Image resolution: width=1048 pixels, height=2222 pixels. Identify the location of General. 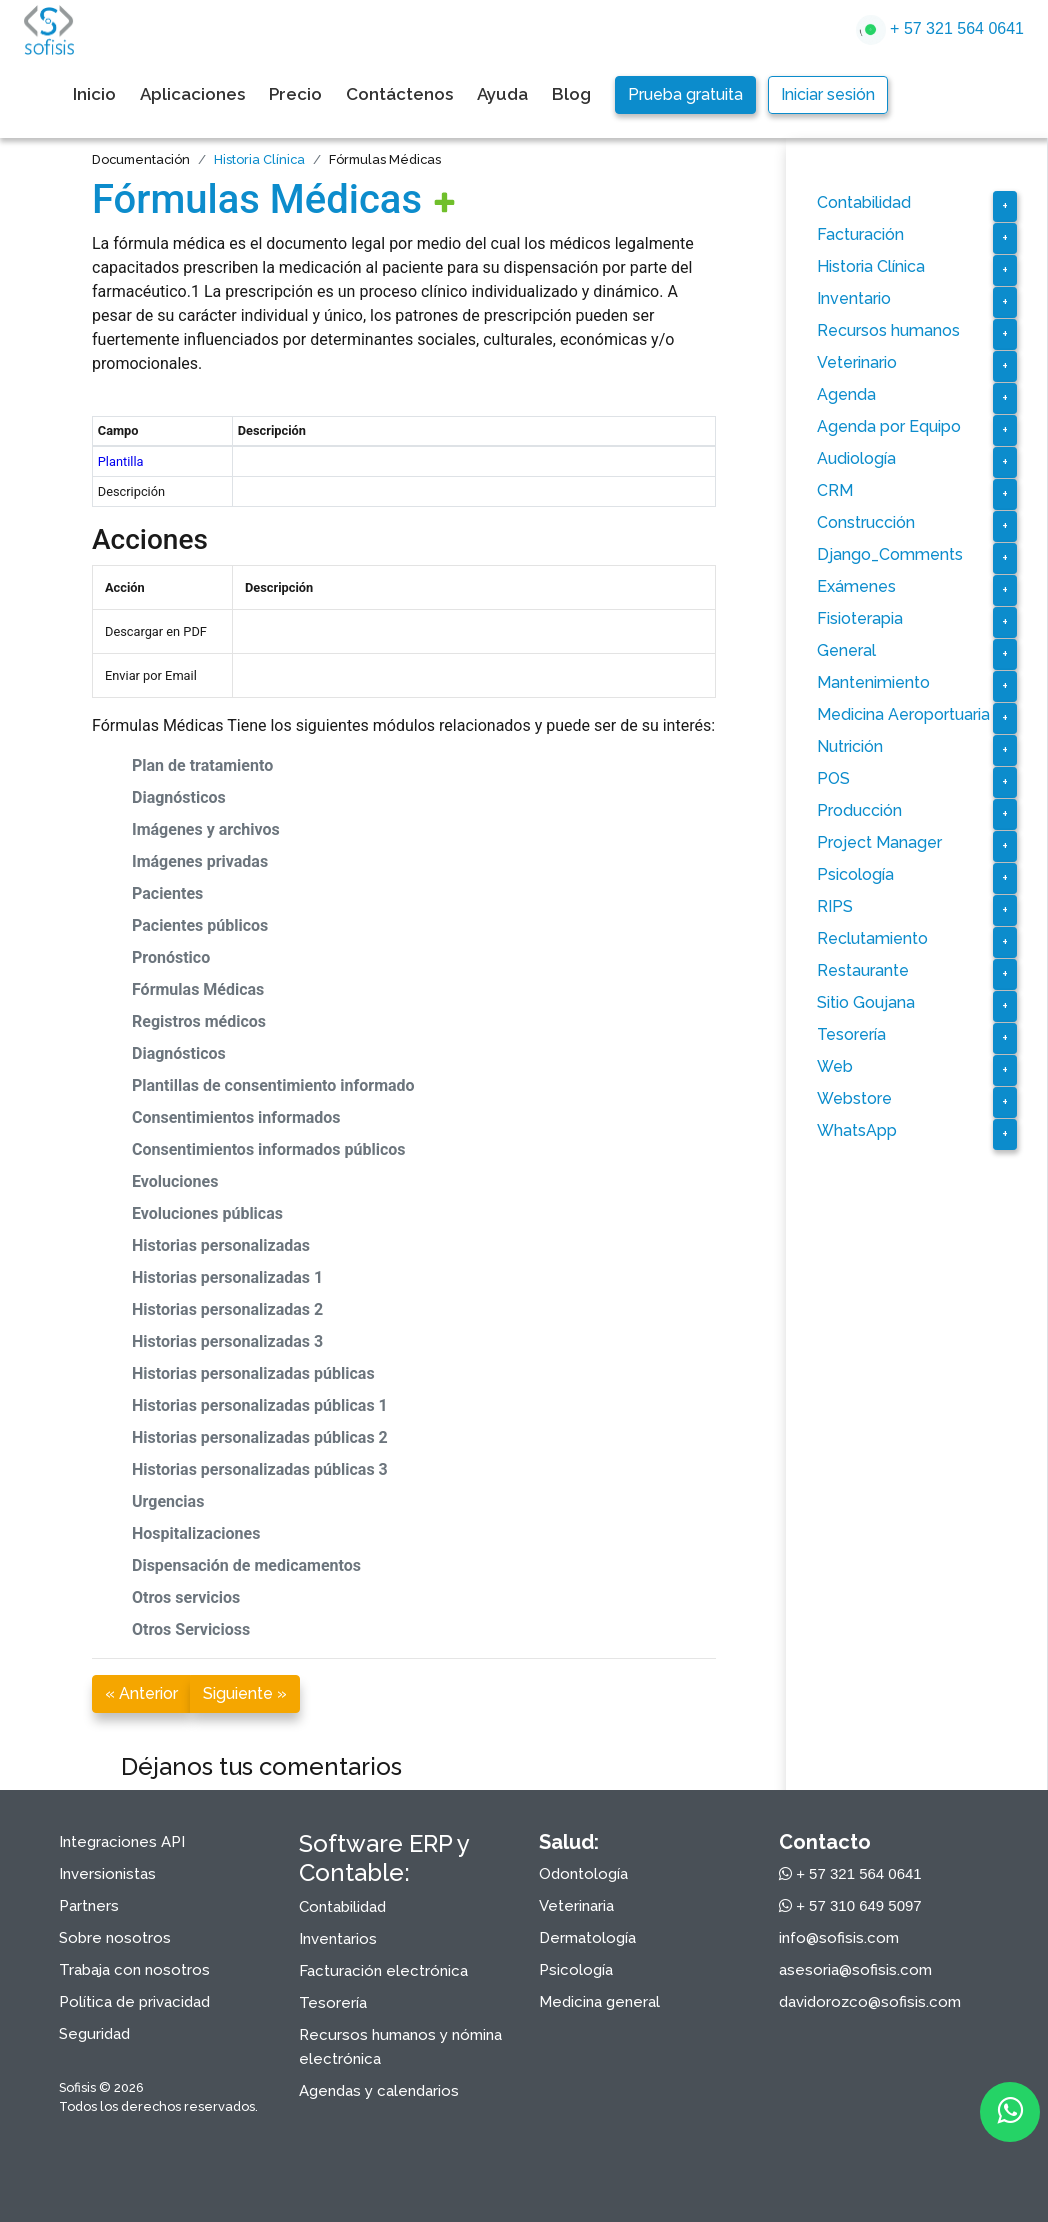
(846, 650).